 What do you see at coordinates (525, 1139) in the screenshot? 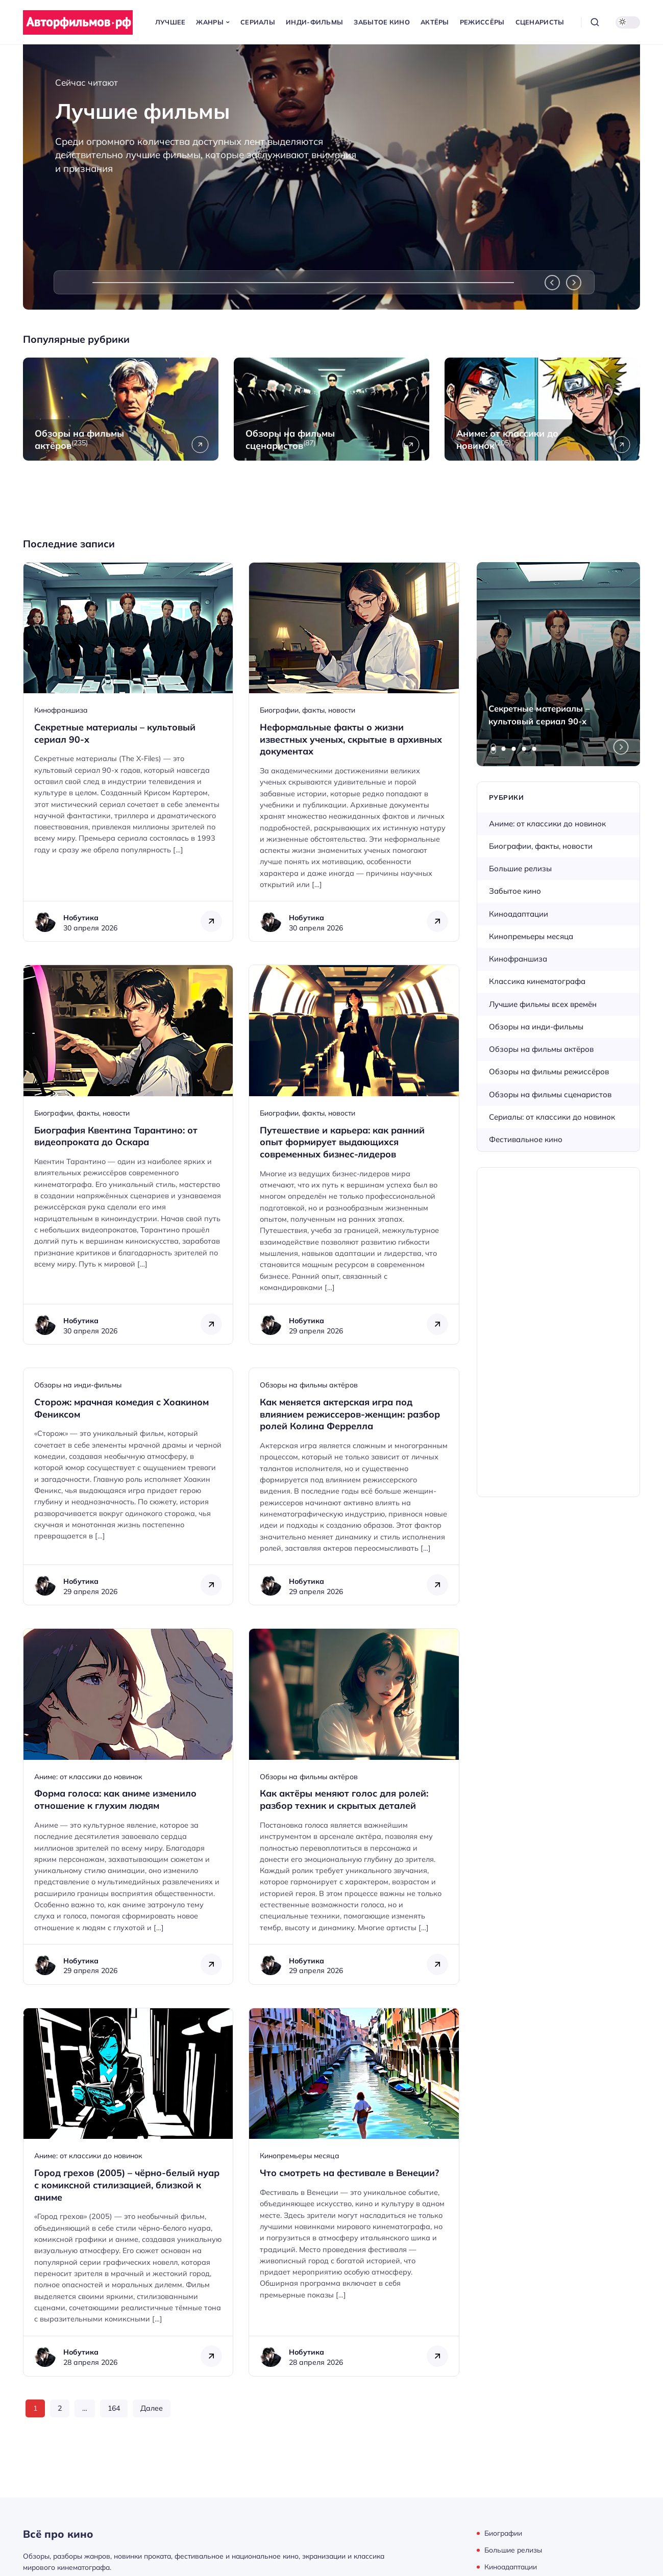
I see `Фестивальное кино` at bounding box center [525, 1139].